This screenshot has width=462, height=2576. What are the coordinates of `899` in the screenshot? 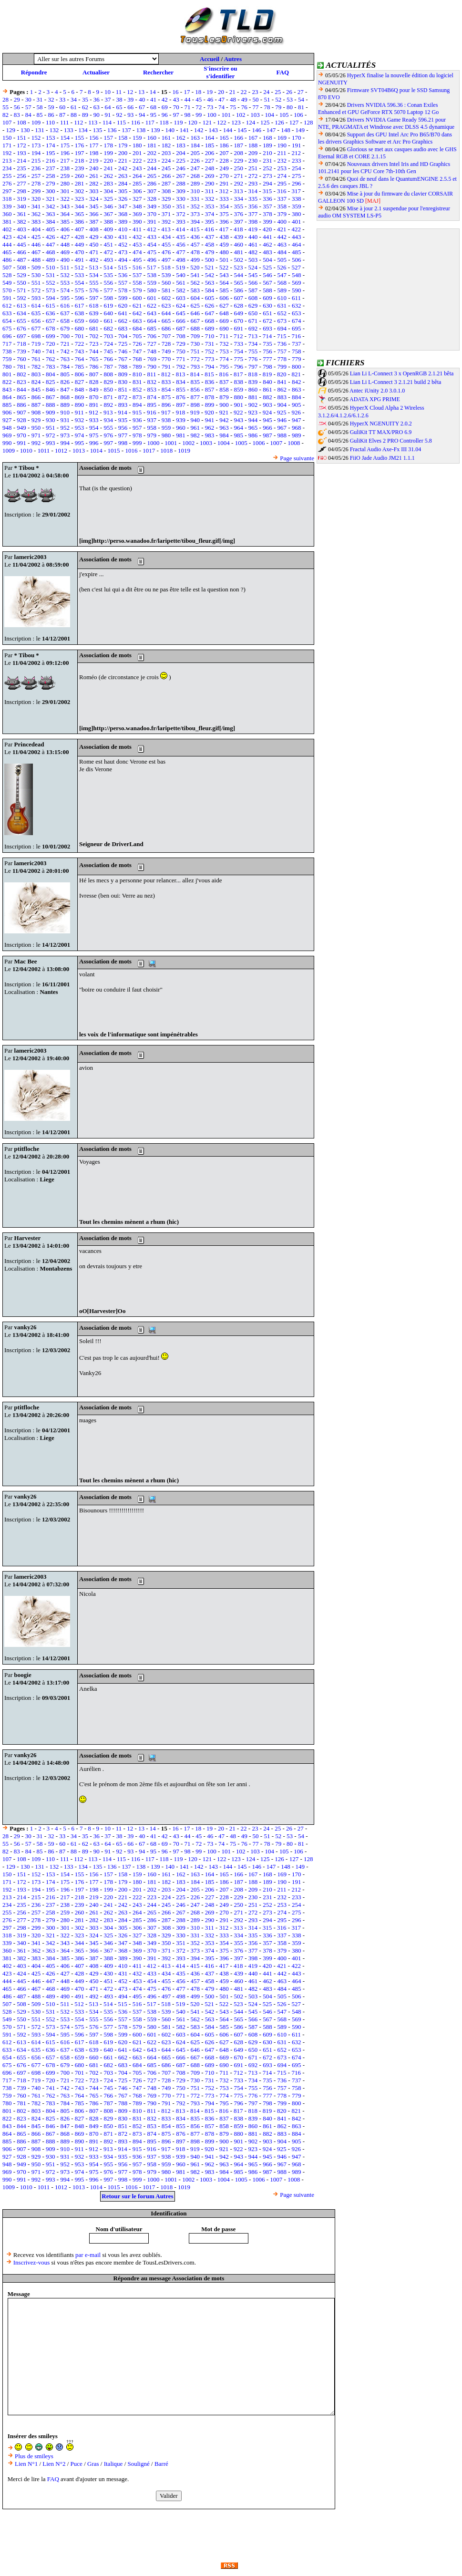 It's located at (210, 404).